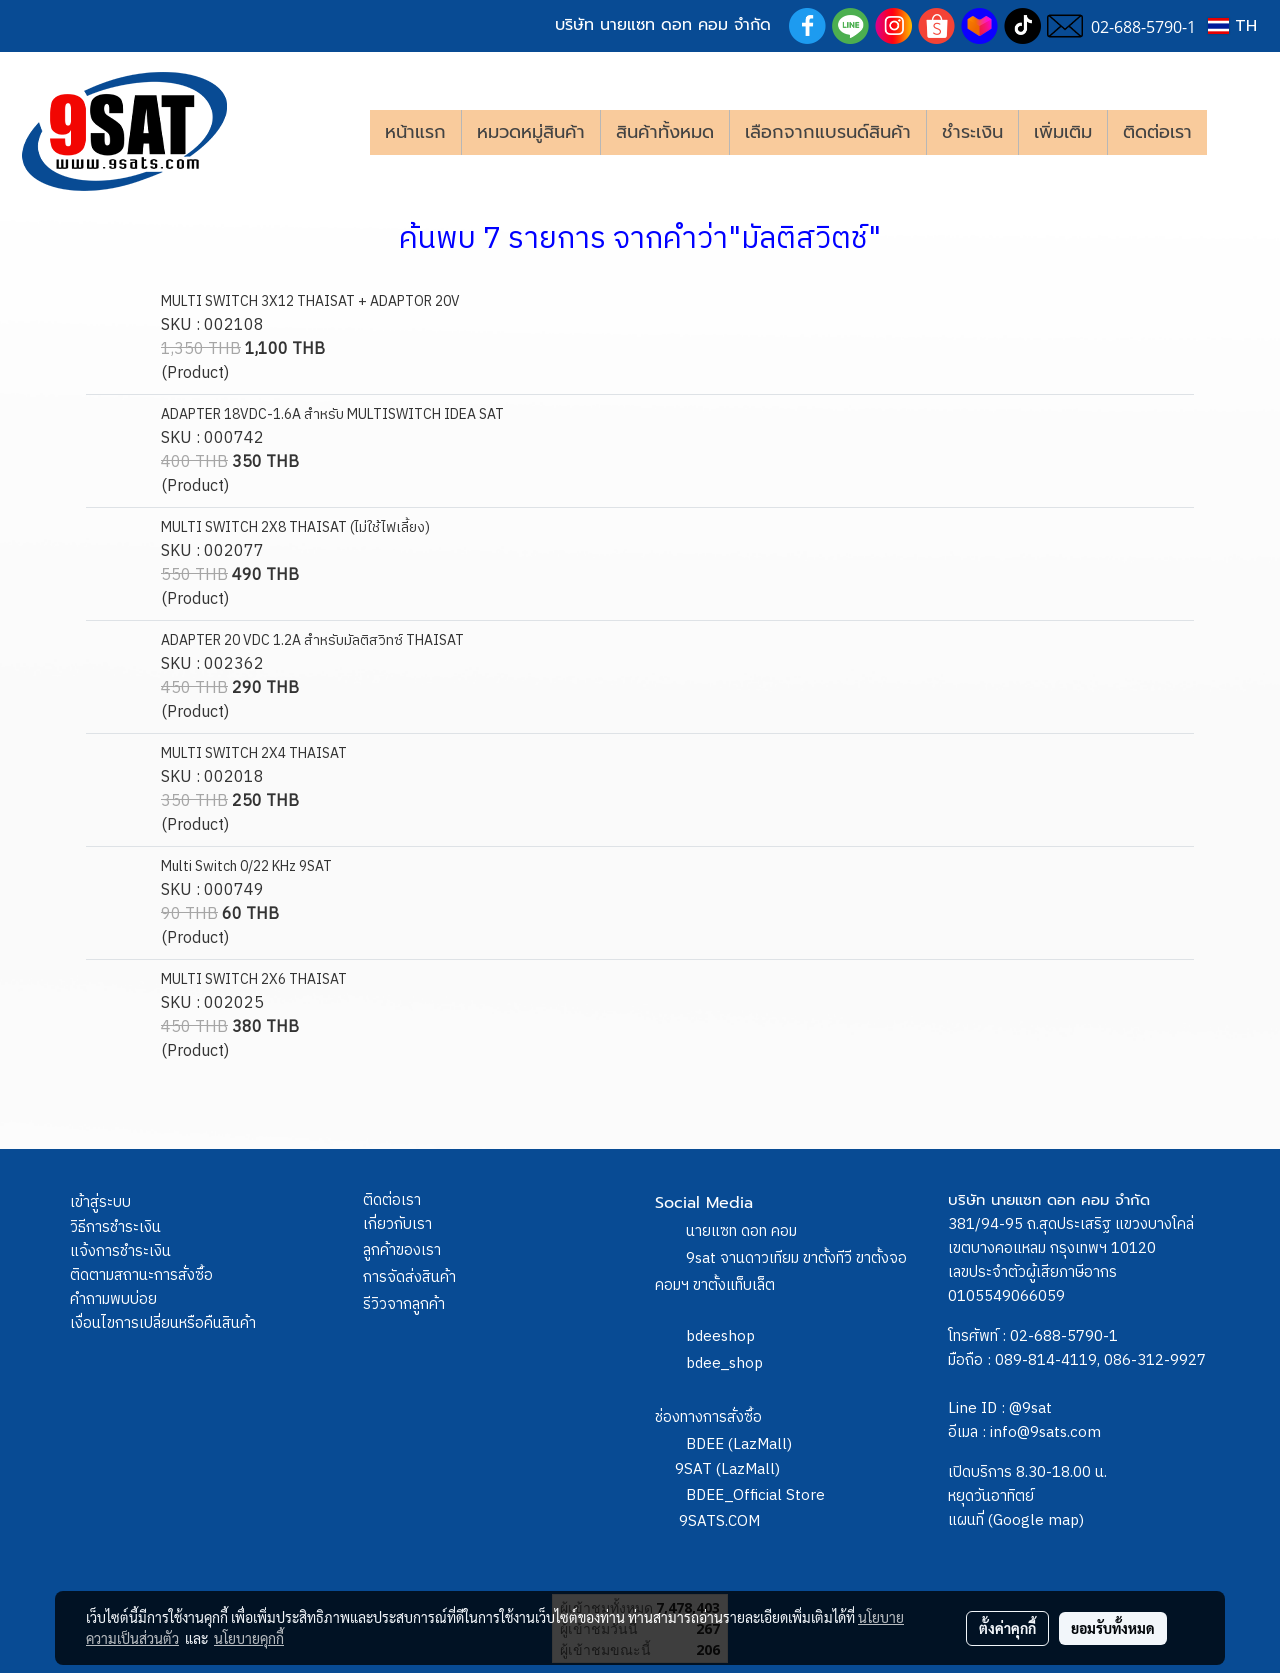  What do you see at coordinates (665, 132) in the screenshot?
I see `สินค้าทั้งหมด` at bounding box center [665, 132].